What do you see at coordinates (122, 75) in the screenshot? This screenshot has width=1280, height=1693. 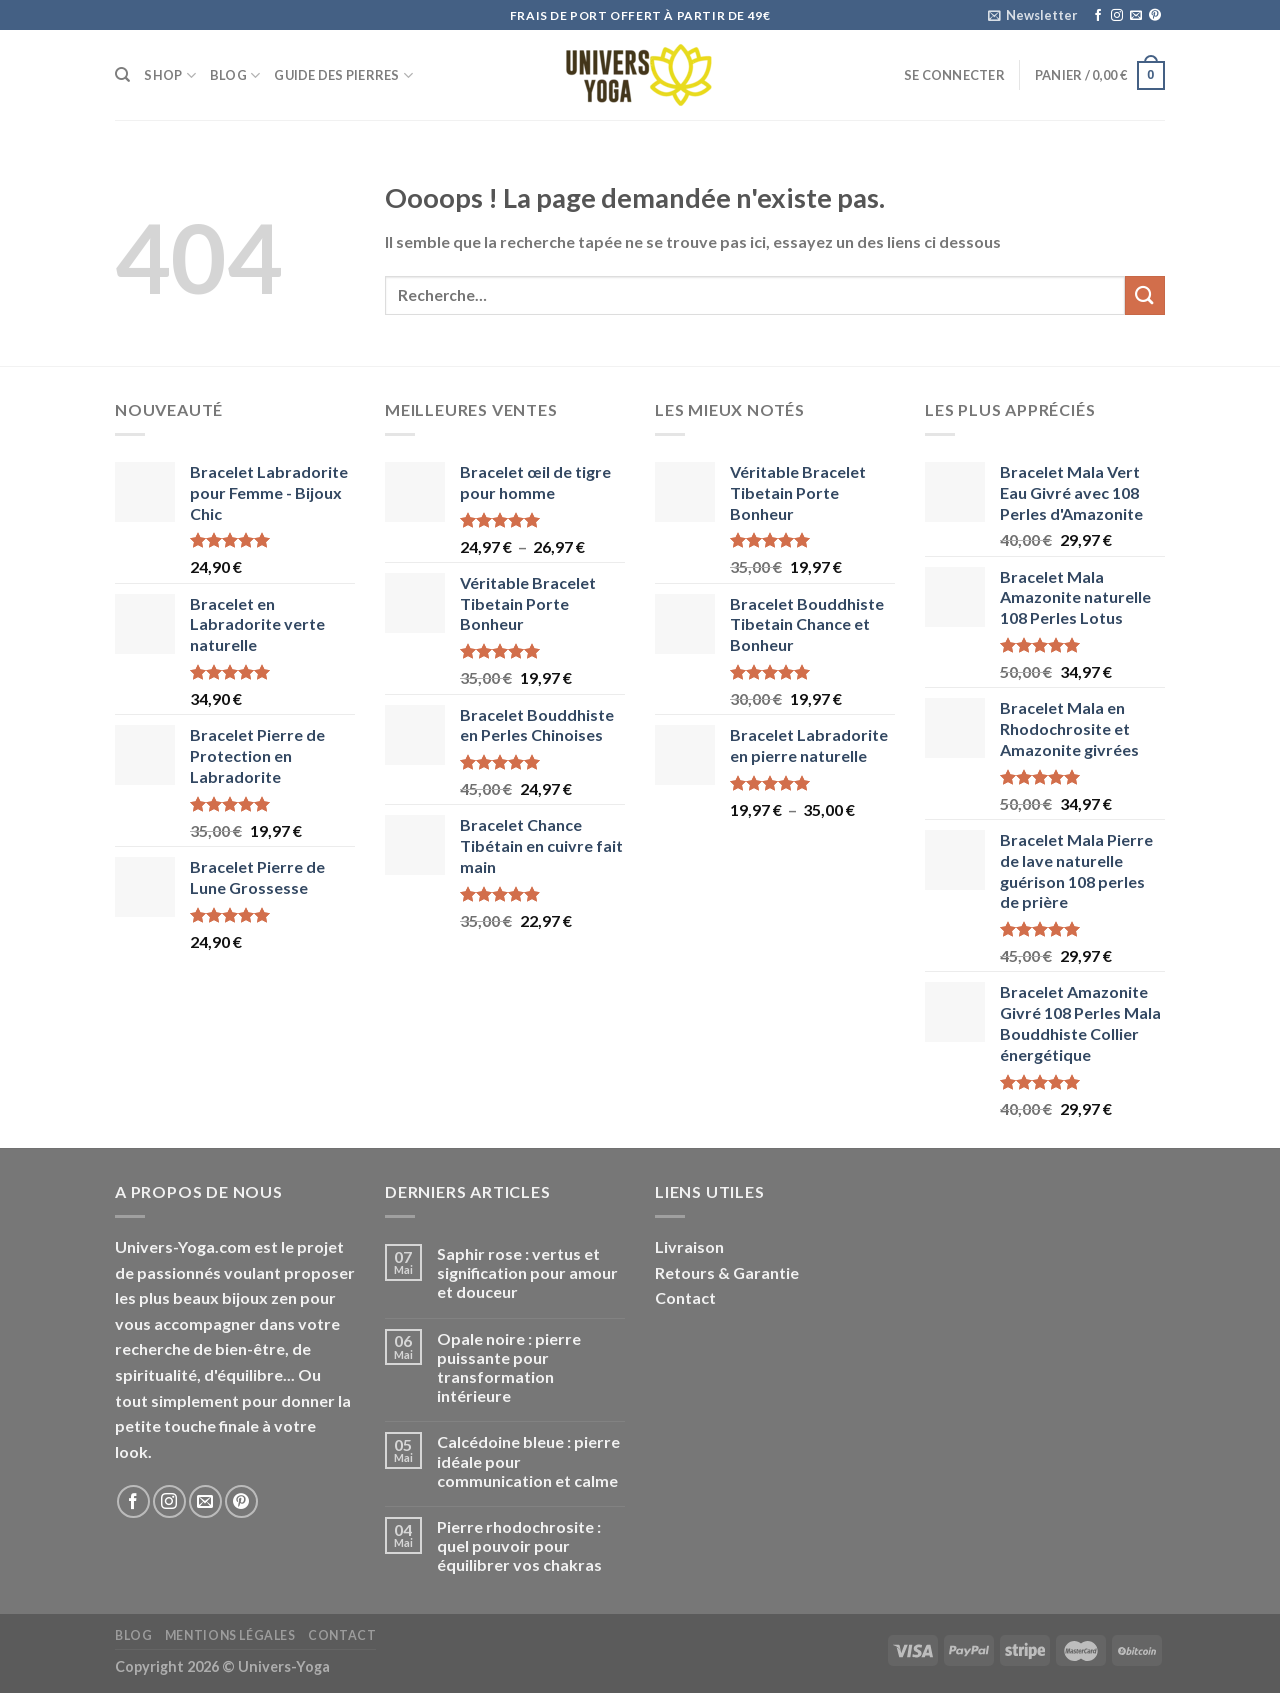 I see `[Recherche]` at bounding box center [122, 75].